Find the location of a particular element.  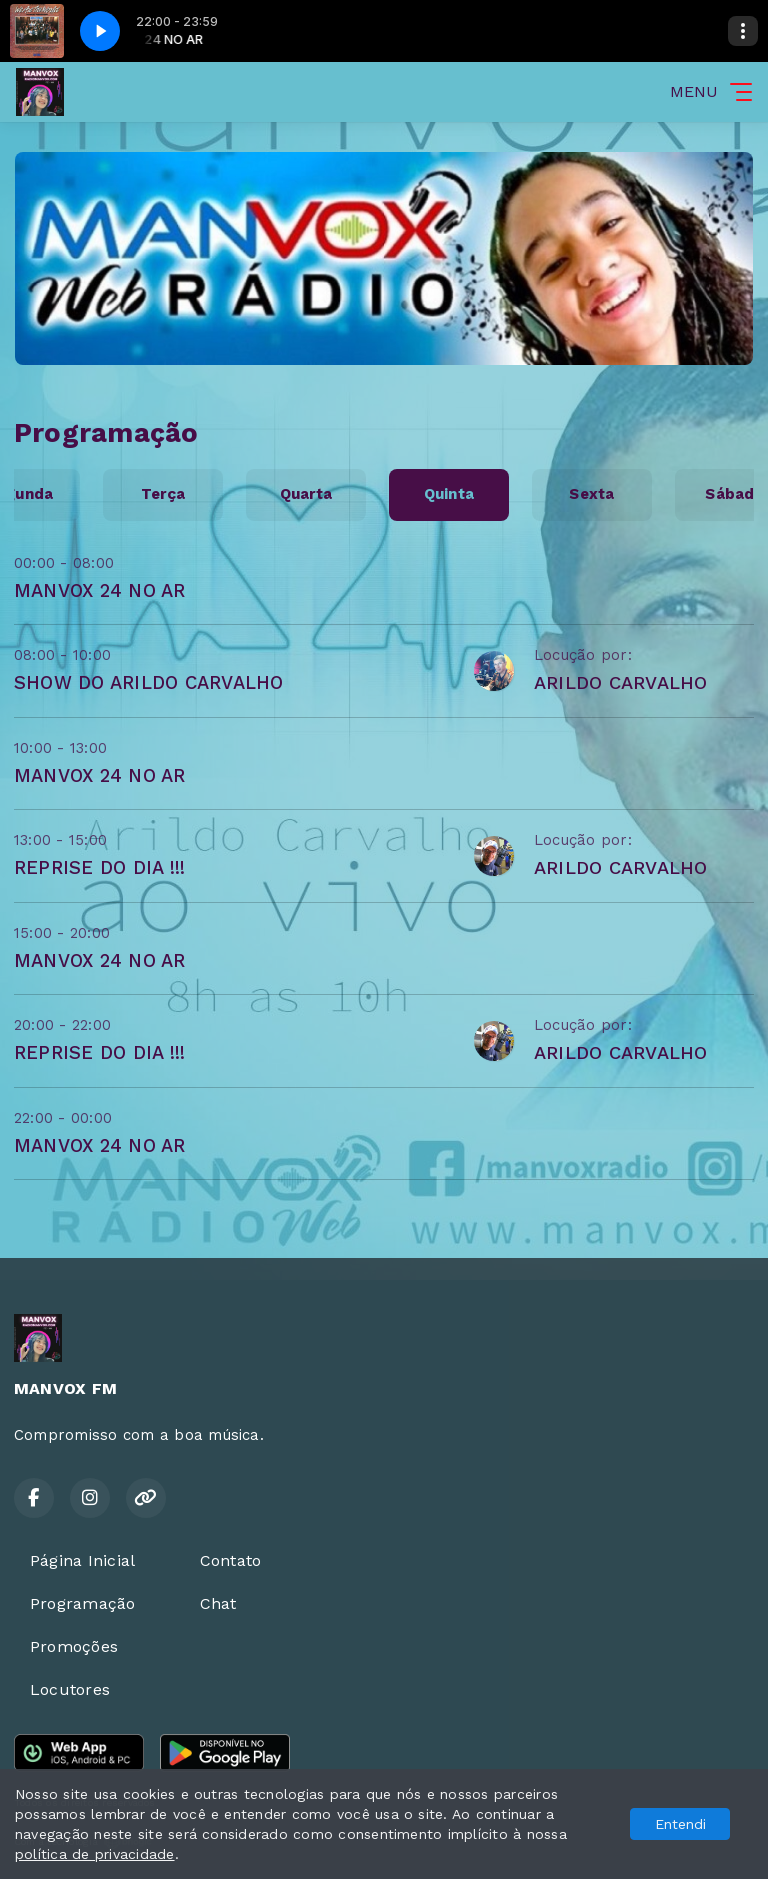

Programação is located at coordinates (83, 1603).